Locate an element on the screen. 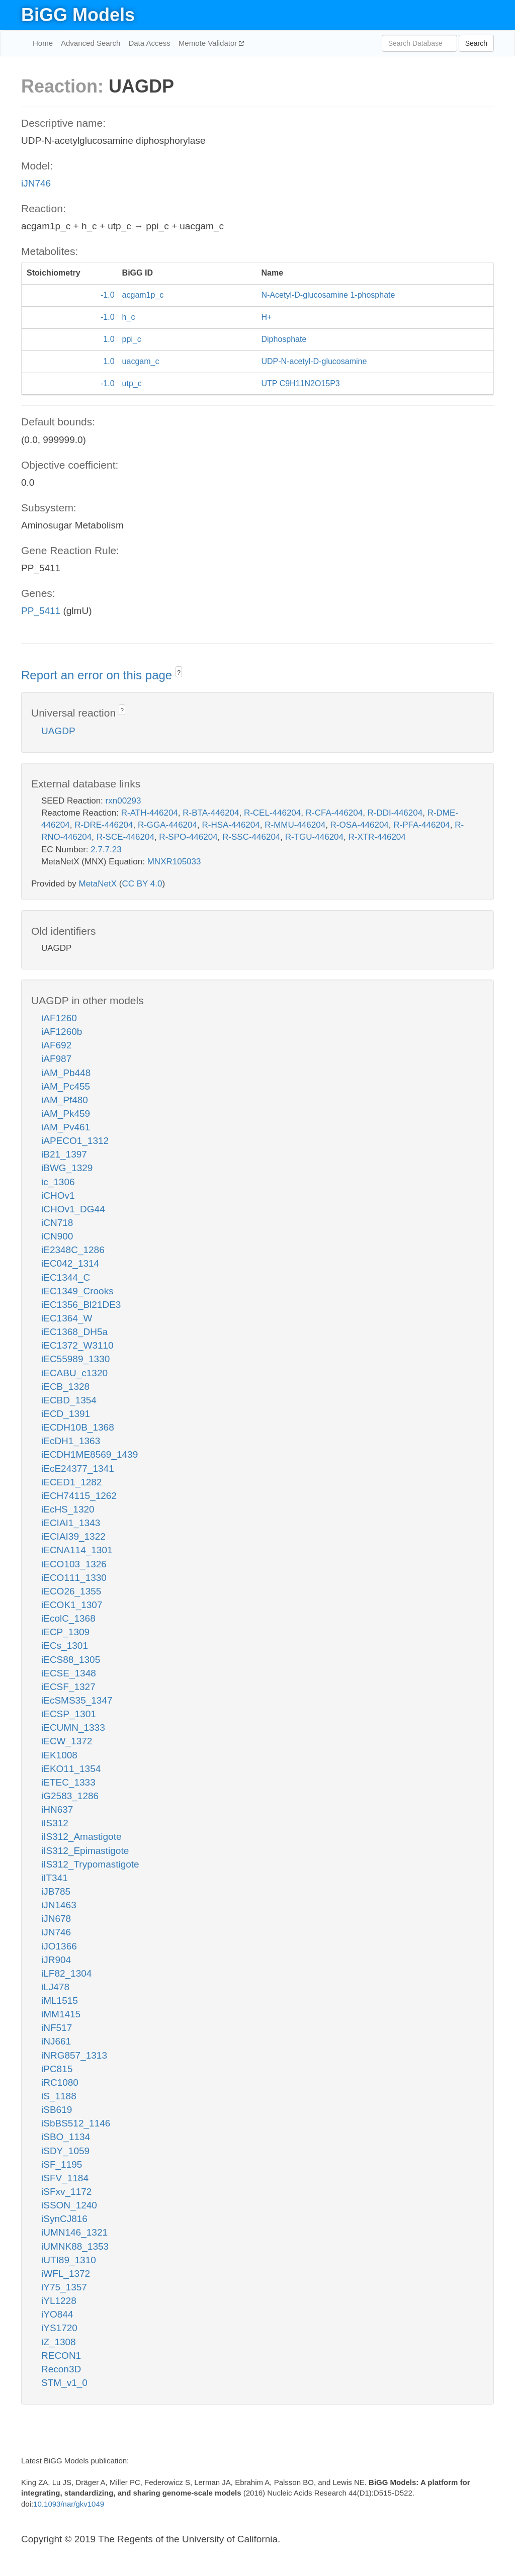 The height and width of the screenshot is (2576, 515). Advanced Search is located at coordinates (90, 43).